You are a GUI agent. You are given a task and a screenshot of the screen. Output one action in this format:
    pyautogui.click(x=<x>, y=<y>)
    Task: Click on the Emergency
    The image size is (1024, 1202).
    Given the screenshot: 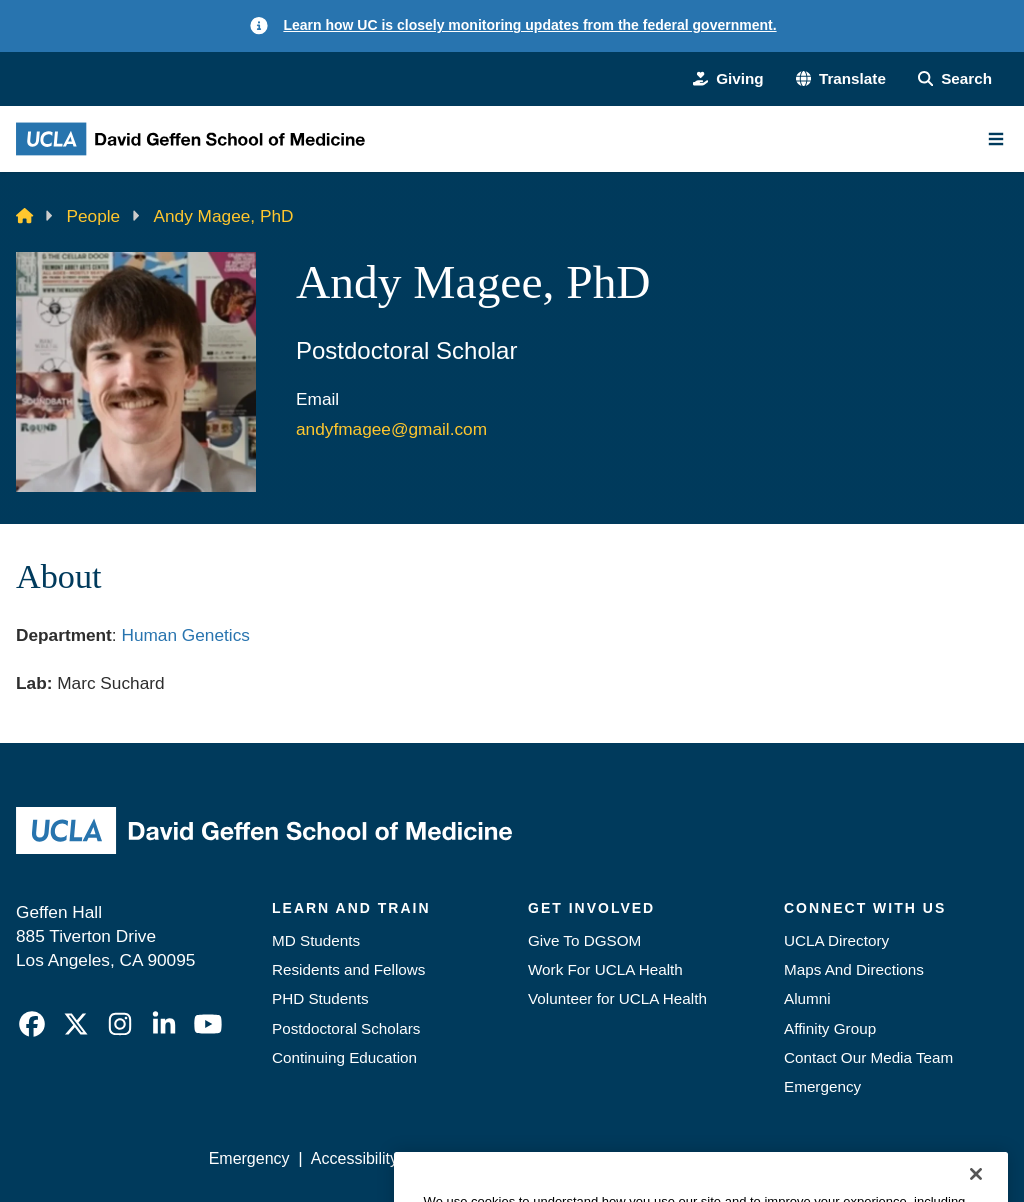 What is the action you would take?
    pyautogui.click(x=822, y=1086)
    